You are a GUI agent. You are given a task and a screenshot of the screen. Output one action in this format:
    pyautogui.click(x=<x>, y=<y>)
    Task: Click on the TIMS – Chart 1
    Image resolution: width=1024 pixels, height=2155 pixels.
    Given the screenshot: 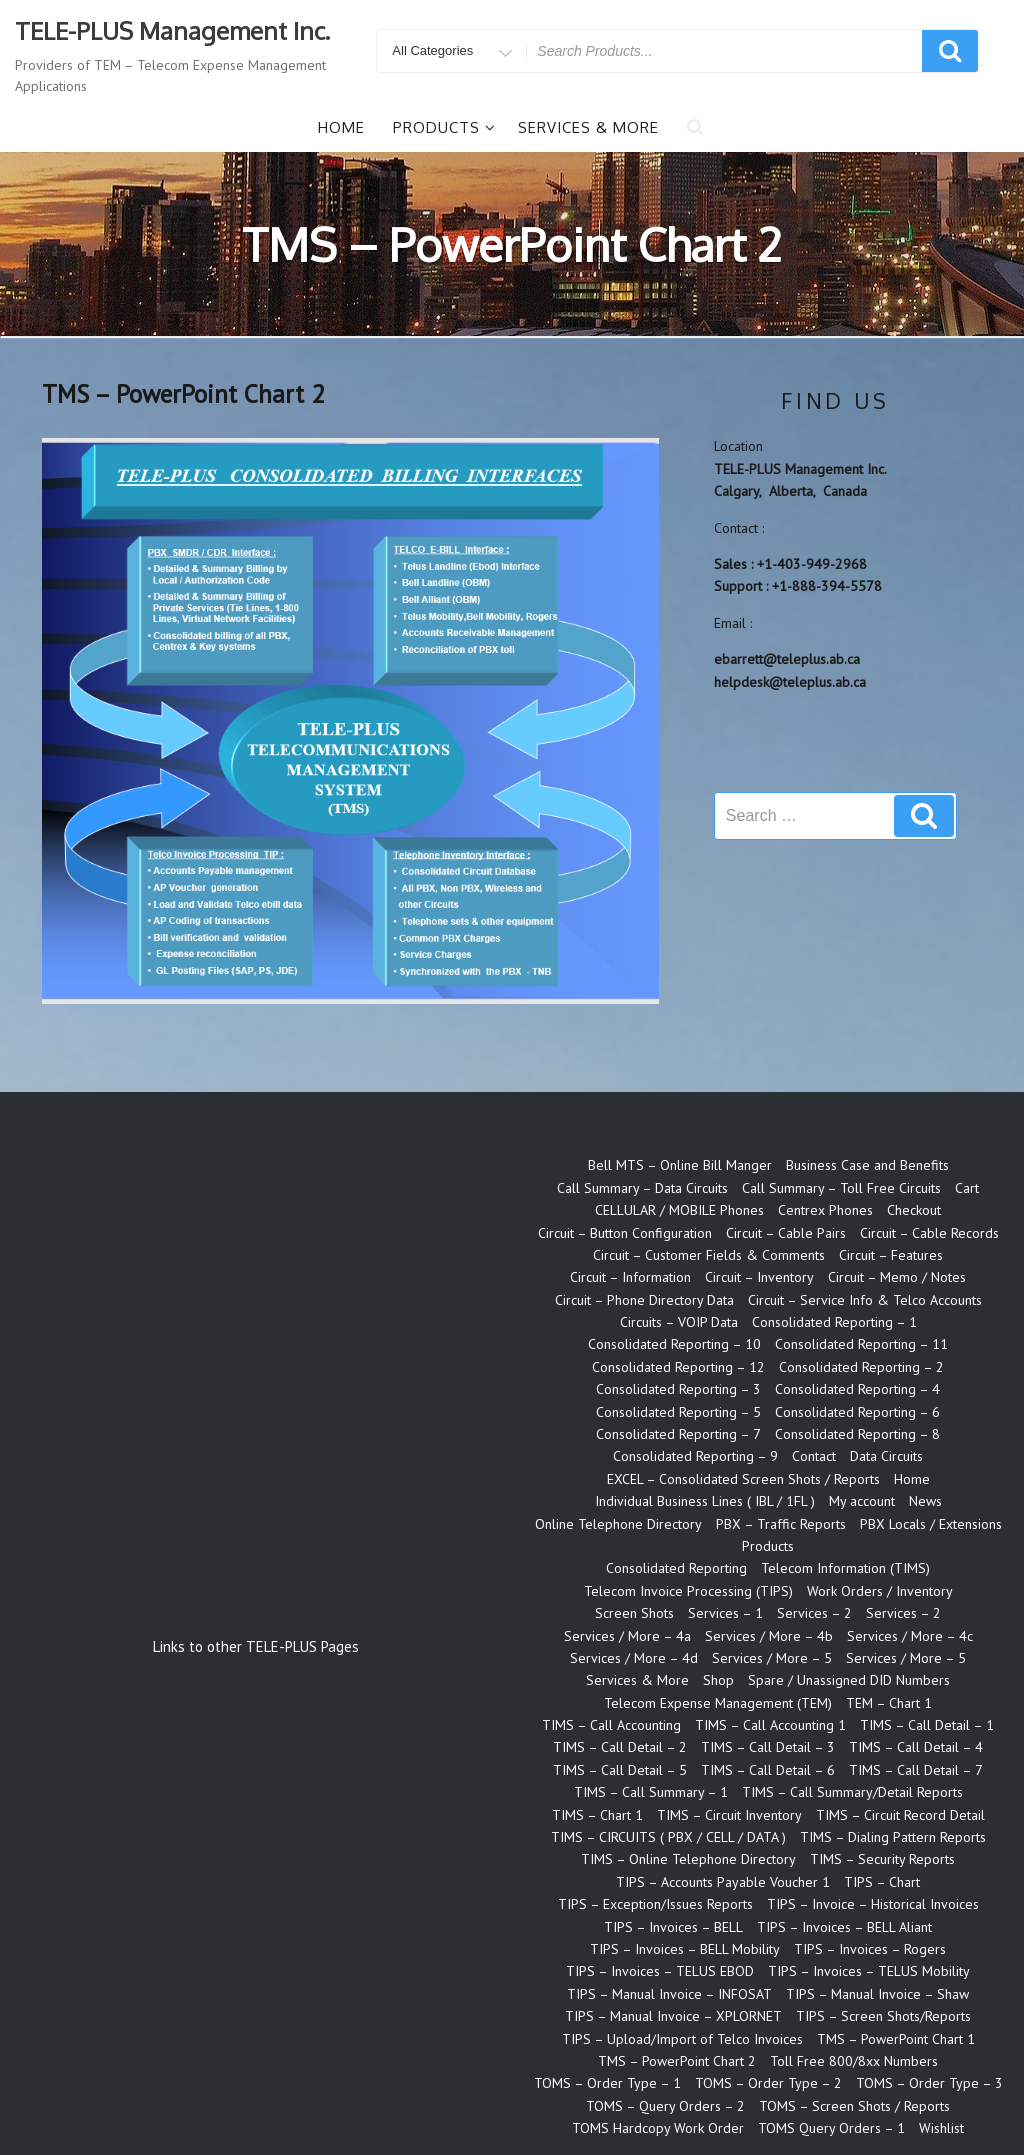 What is the action you would take?
    pyautogui.click(x=597, y=1815)
    